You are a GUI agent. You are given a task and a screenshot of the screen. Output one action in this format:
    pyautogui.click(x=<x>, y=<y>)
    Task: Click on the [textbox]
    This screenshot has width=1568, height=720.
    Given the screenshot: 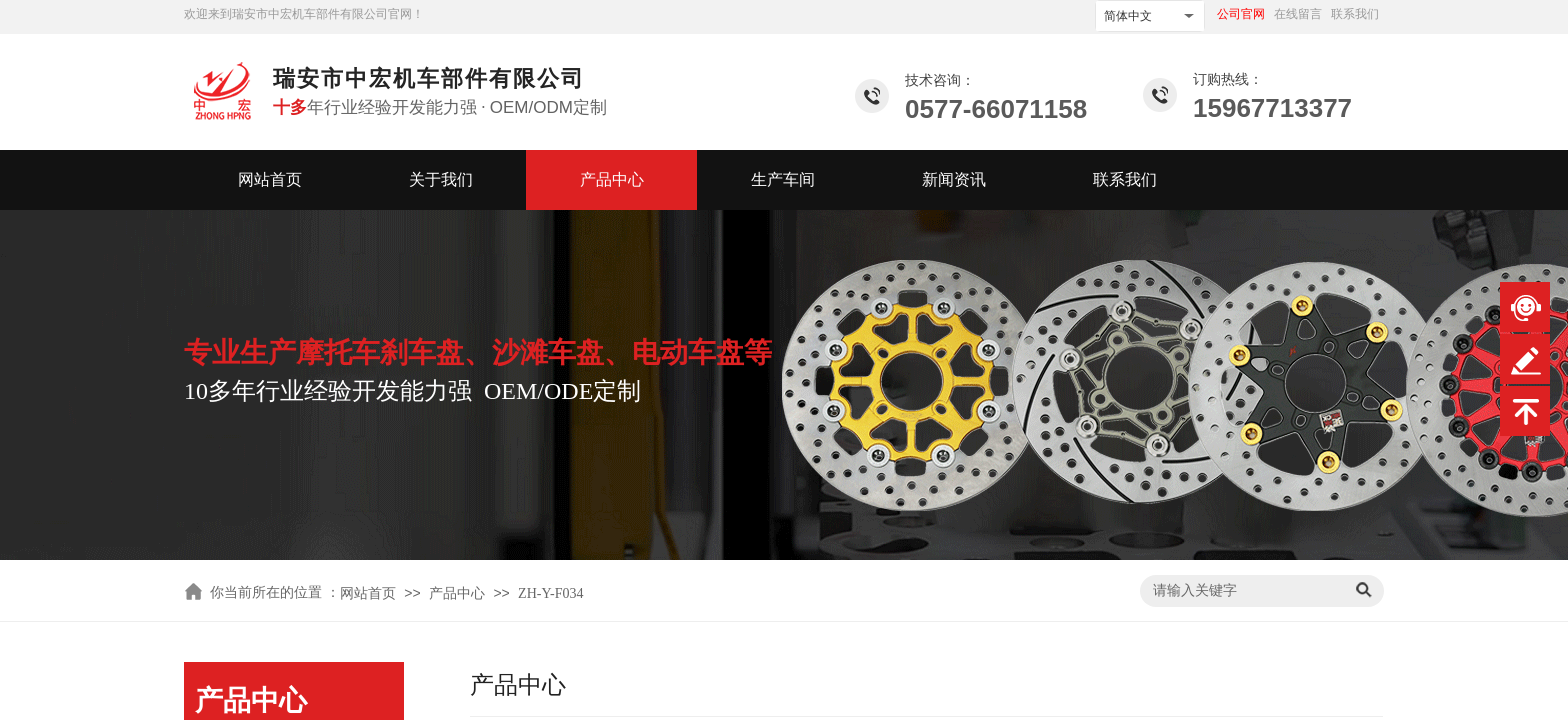 What is the action you would take?
    pyautogui.click(x=1244, y=591)
    